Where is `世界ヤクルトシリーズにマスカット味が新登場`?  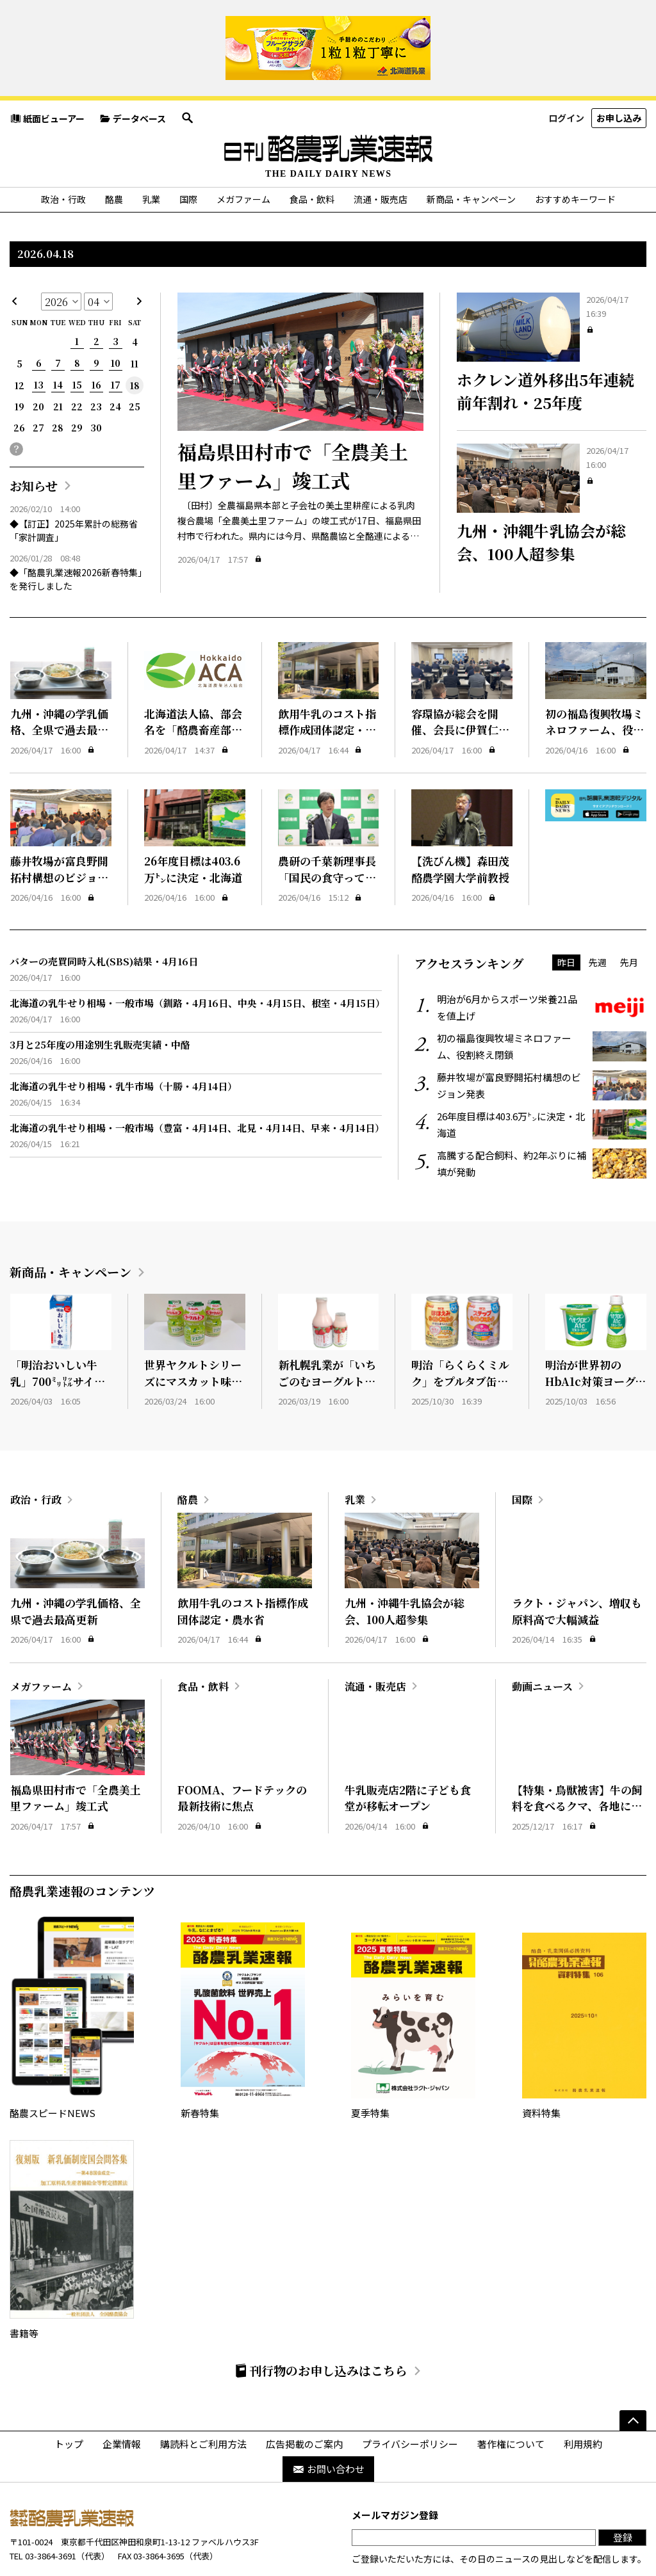 世界ヤクルトシリーズにマスカット味が新登場 is located at coordinates (193, 1333).